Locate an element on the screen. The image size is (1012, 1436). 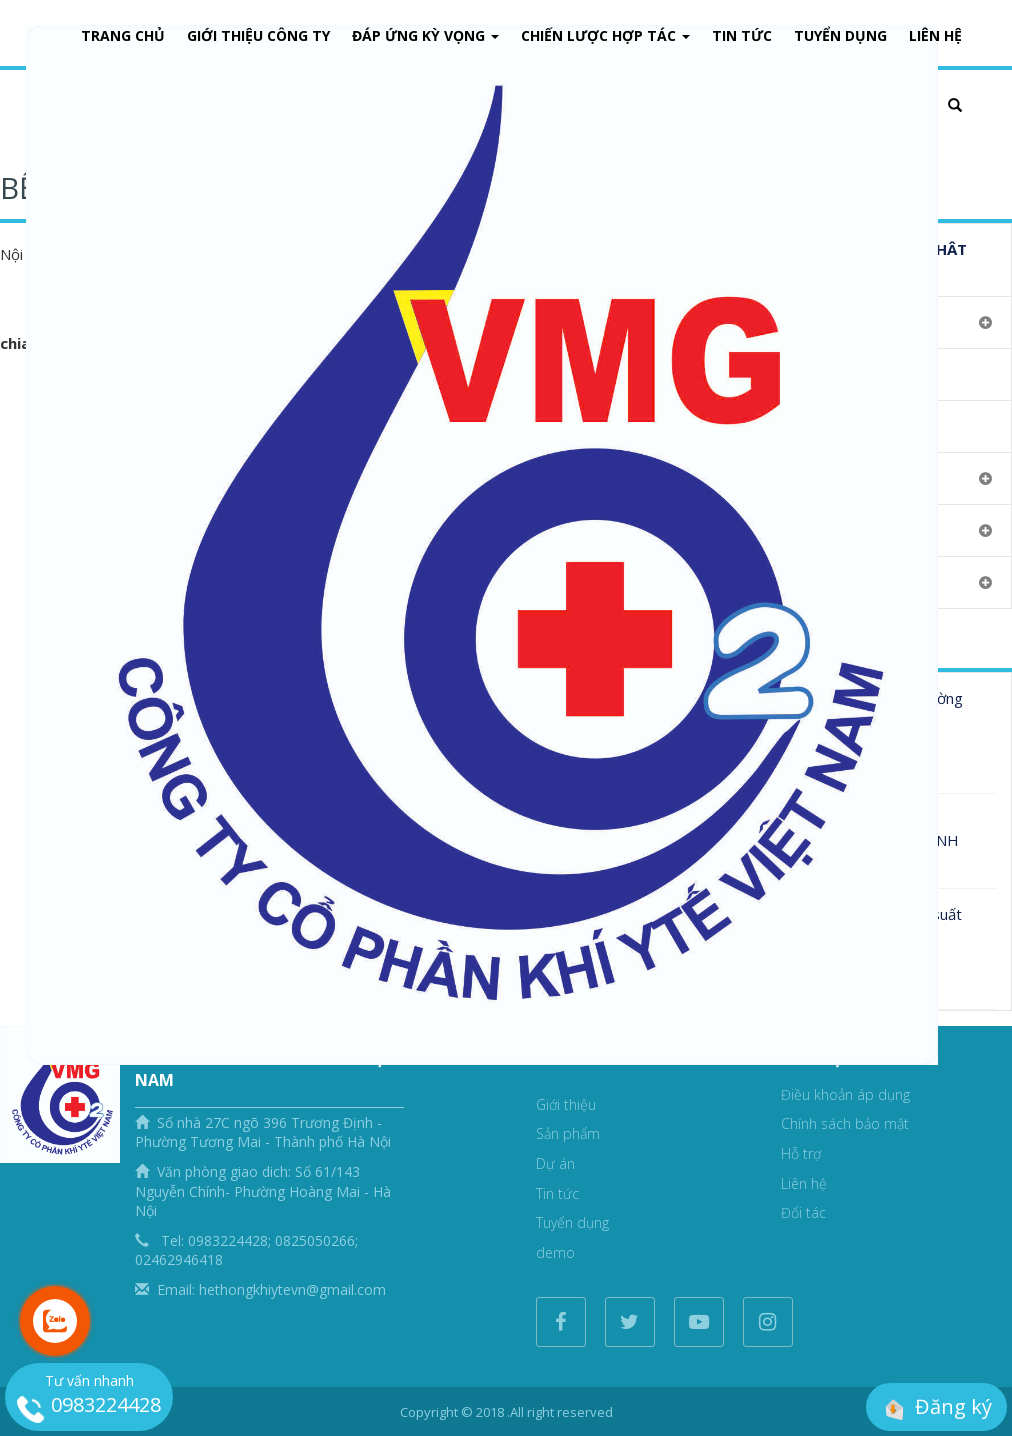
Chiến lược hợp tác is located at coordinates (605, 35).